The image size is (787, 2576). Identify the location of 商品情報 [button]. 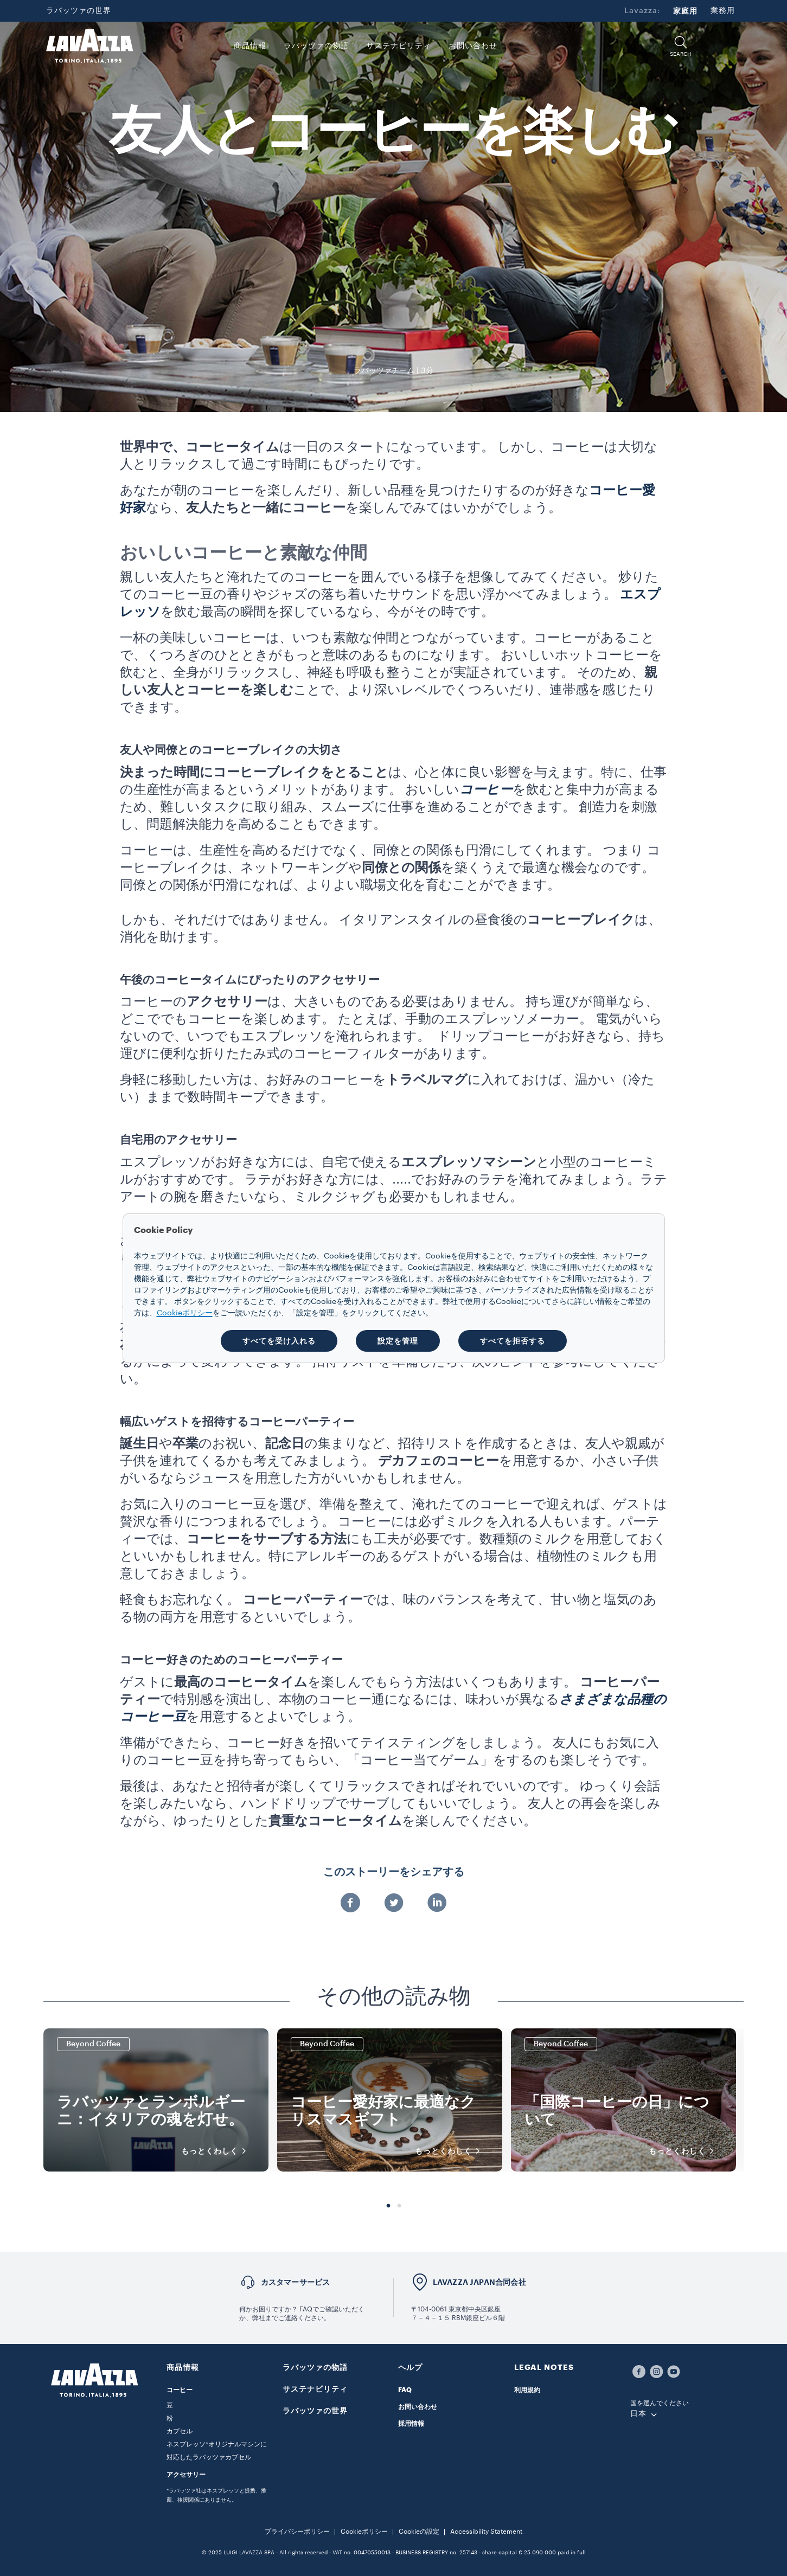
(250, 46).